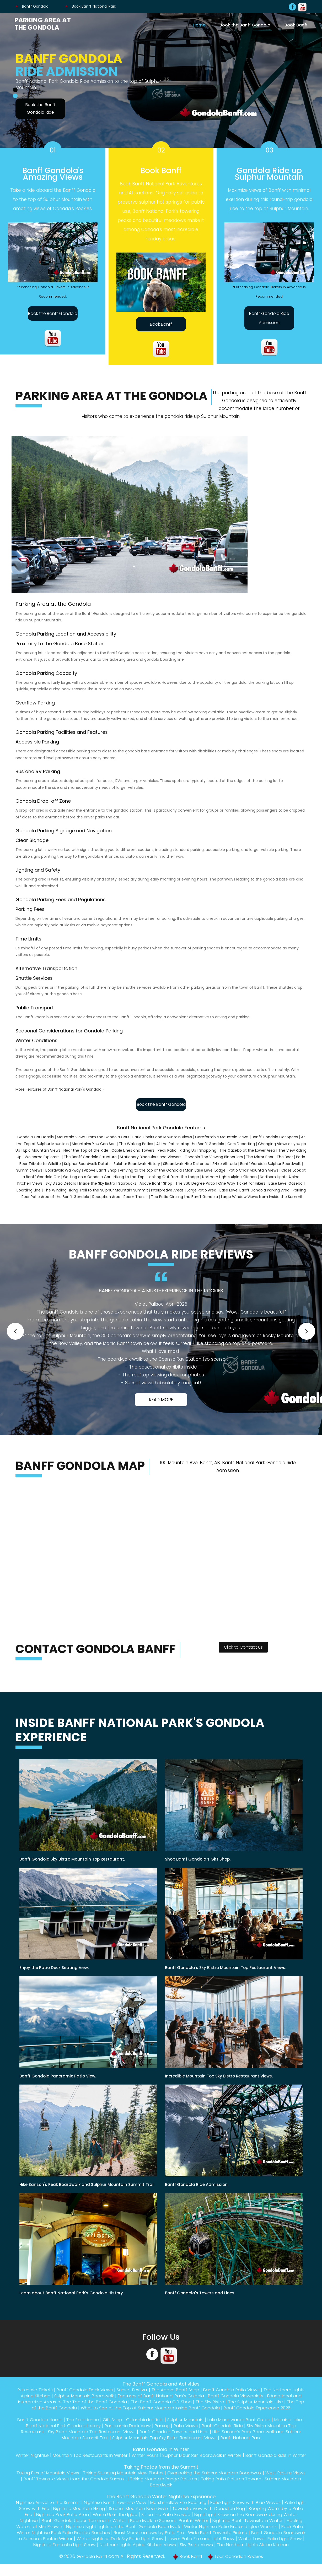 The height and width of the screenshot is (2576, 322). Describe the element at coordinates (53, 2516) in the screenshot. I see `Patio Light Show with Fire` at that location.